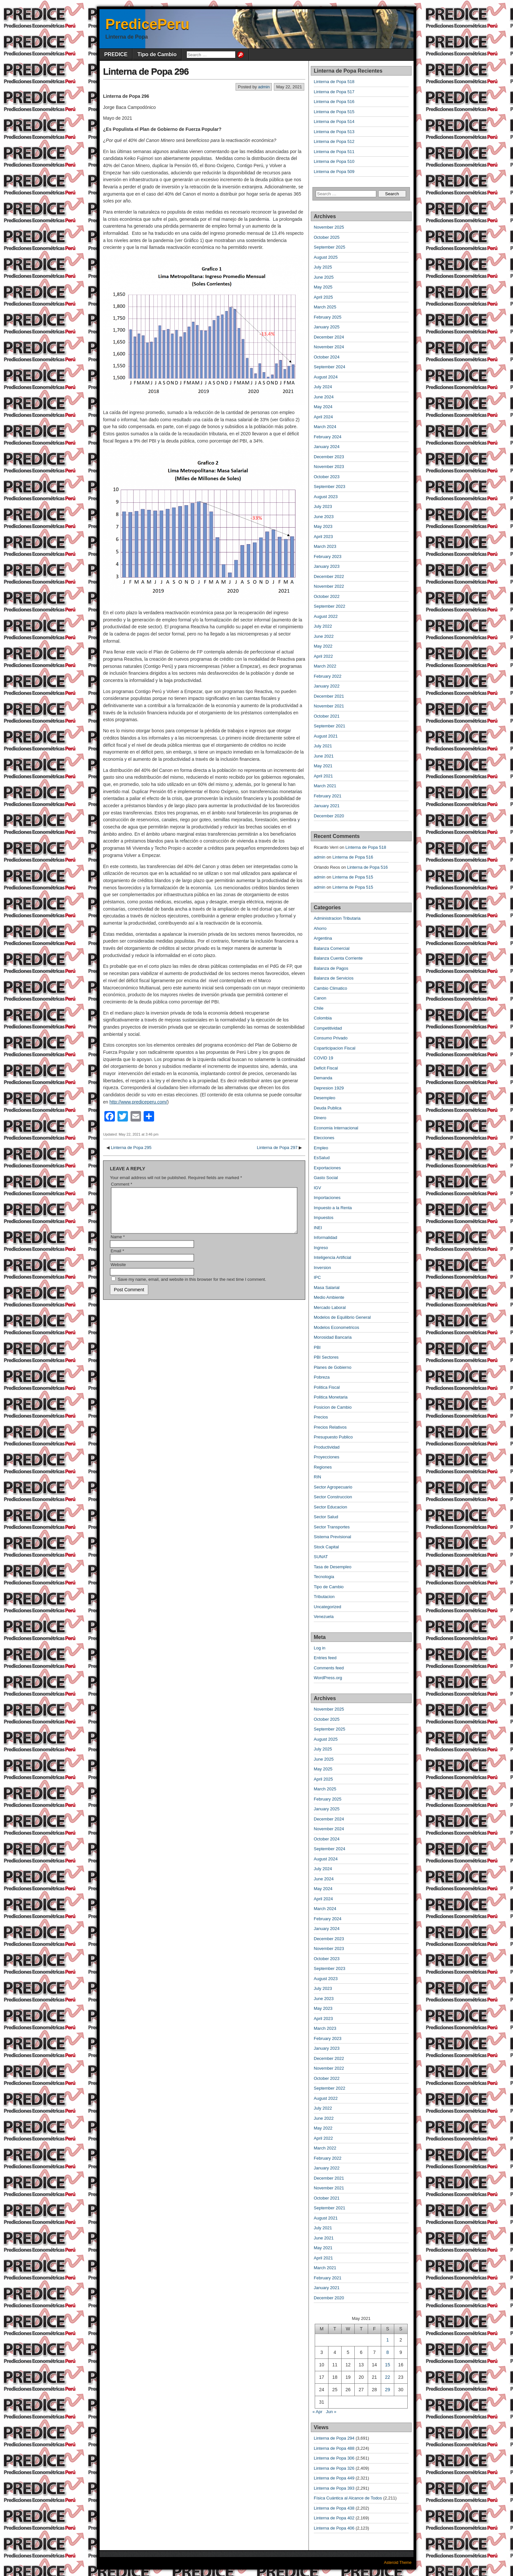  Describe the element at coordinates (333, 1437) in the screenshot. I see `Presupuesto Publico` at that location.